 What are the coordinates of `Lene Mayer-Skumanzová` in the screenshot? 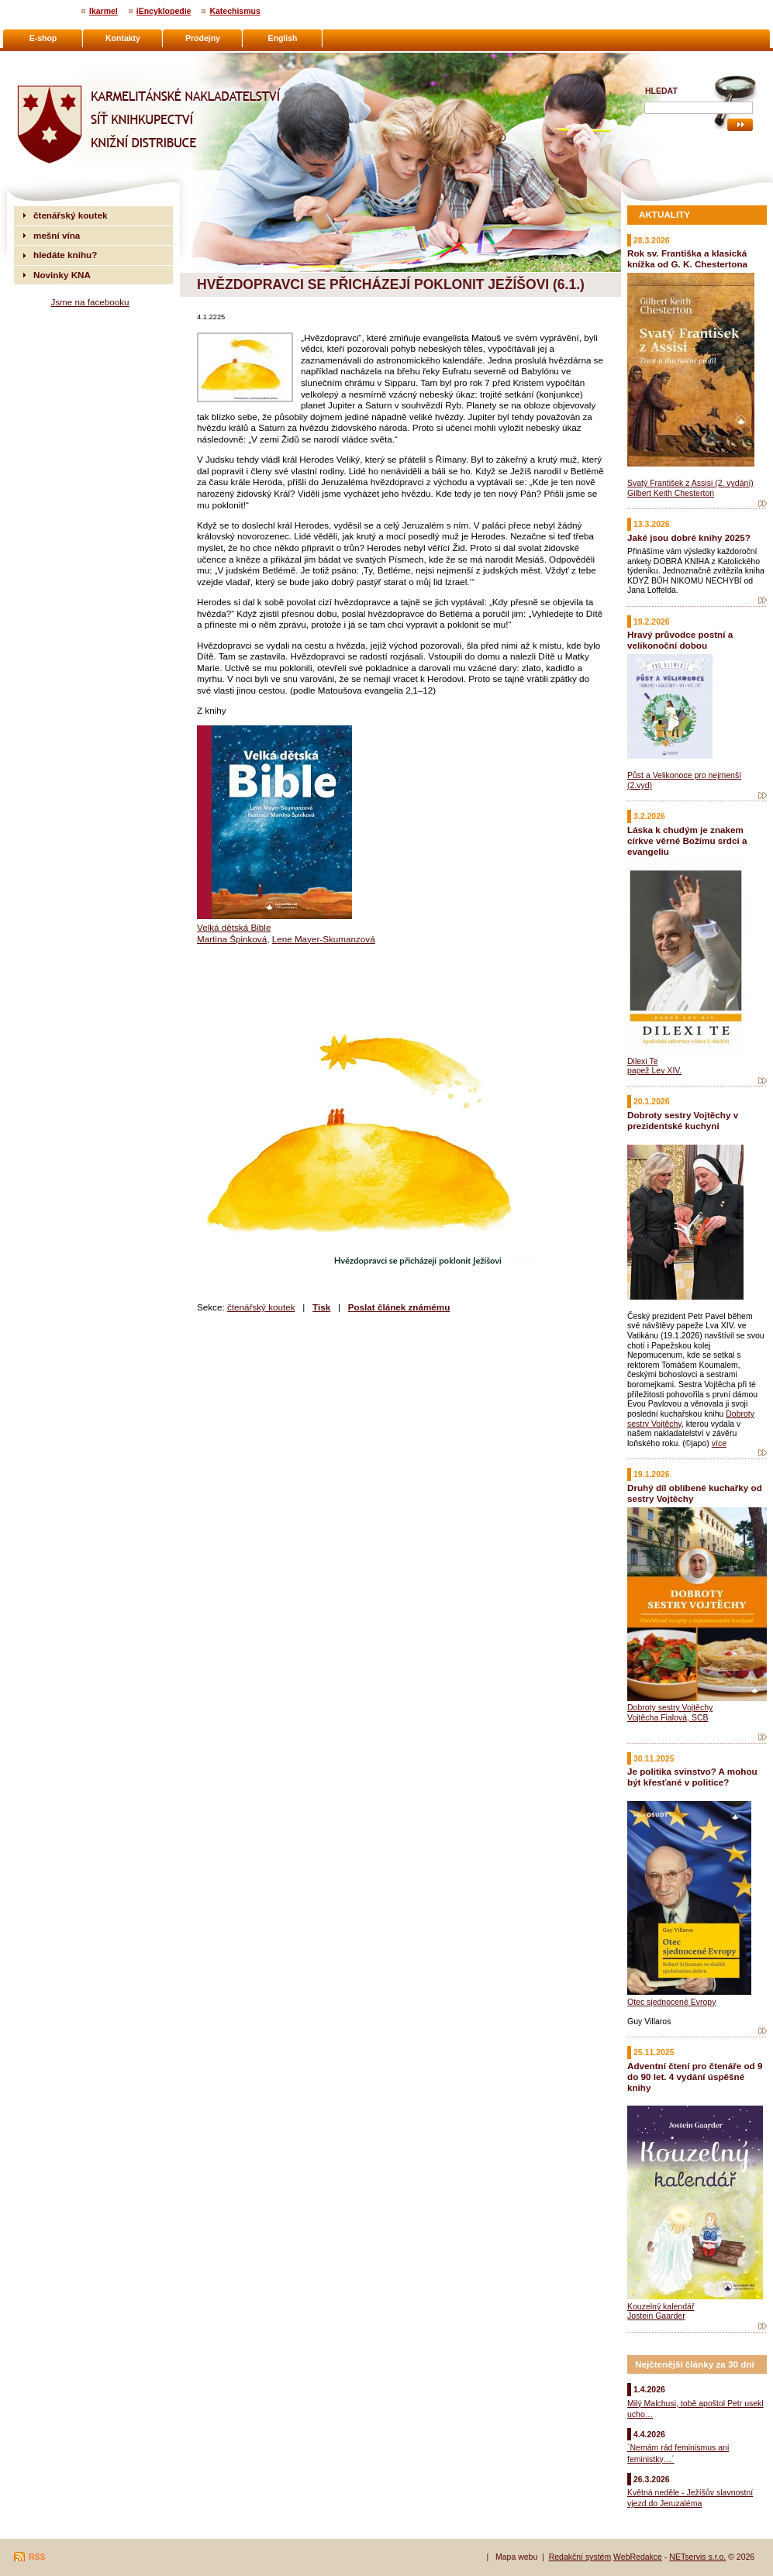 It's located at (323, 939).